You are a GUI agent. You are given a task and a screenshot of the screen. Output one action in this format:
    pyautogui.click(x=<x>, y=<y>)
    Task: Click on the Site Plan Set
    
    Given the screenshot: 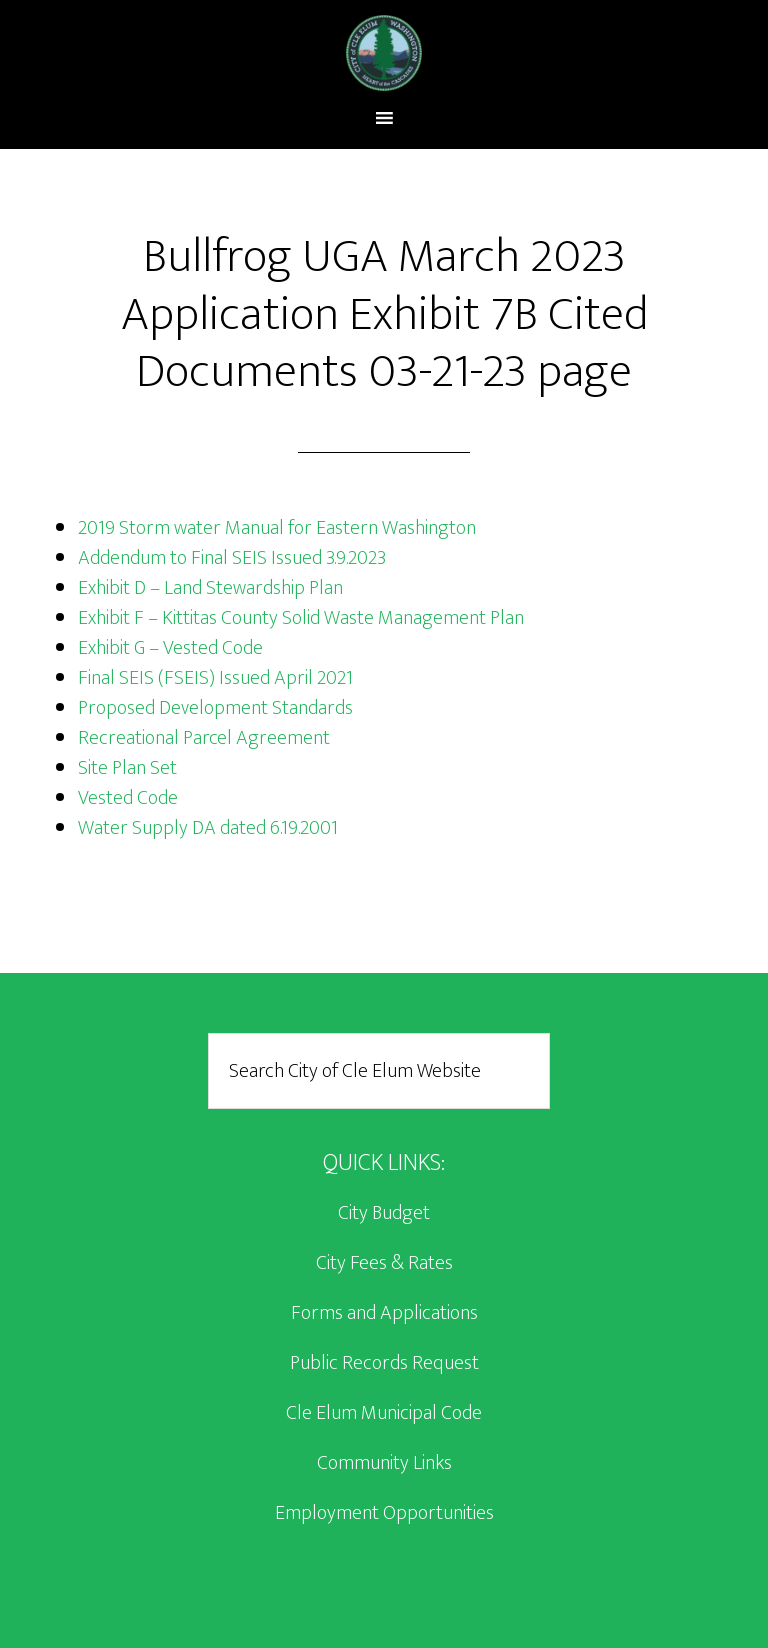 What is the action you would take?
    pyautogui.click(x=127, y=768)
    